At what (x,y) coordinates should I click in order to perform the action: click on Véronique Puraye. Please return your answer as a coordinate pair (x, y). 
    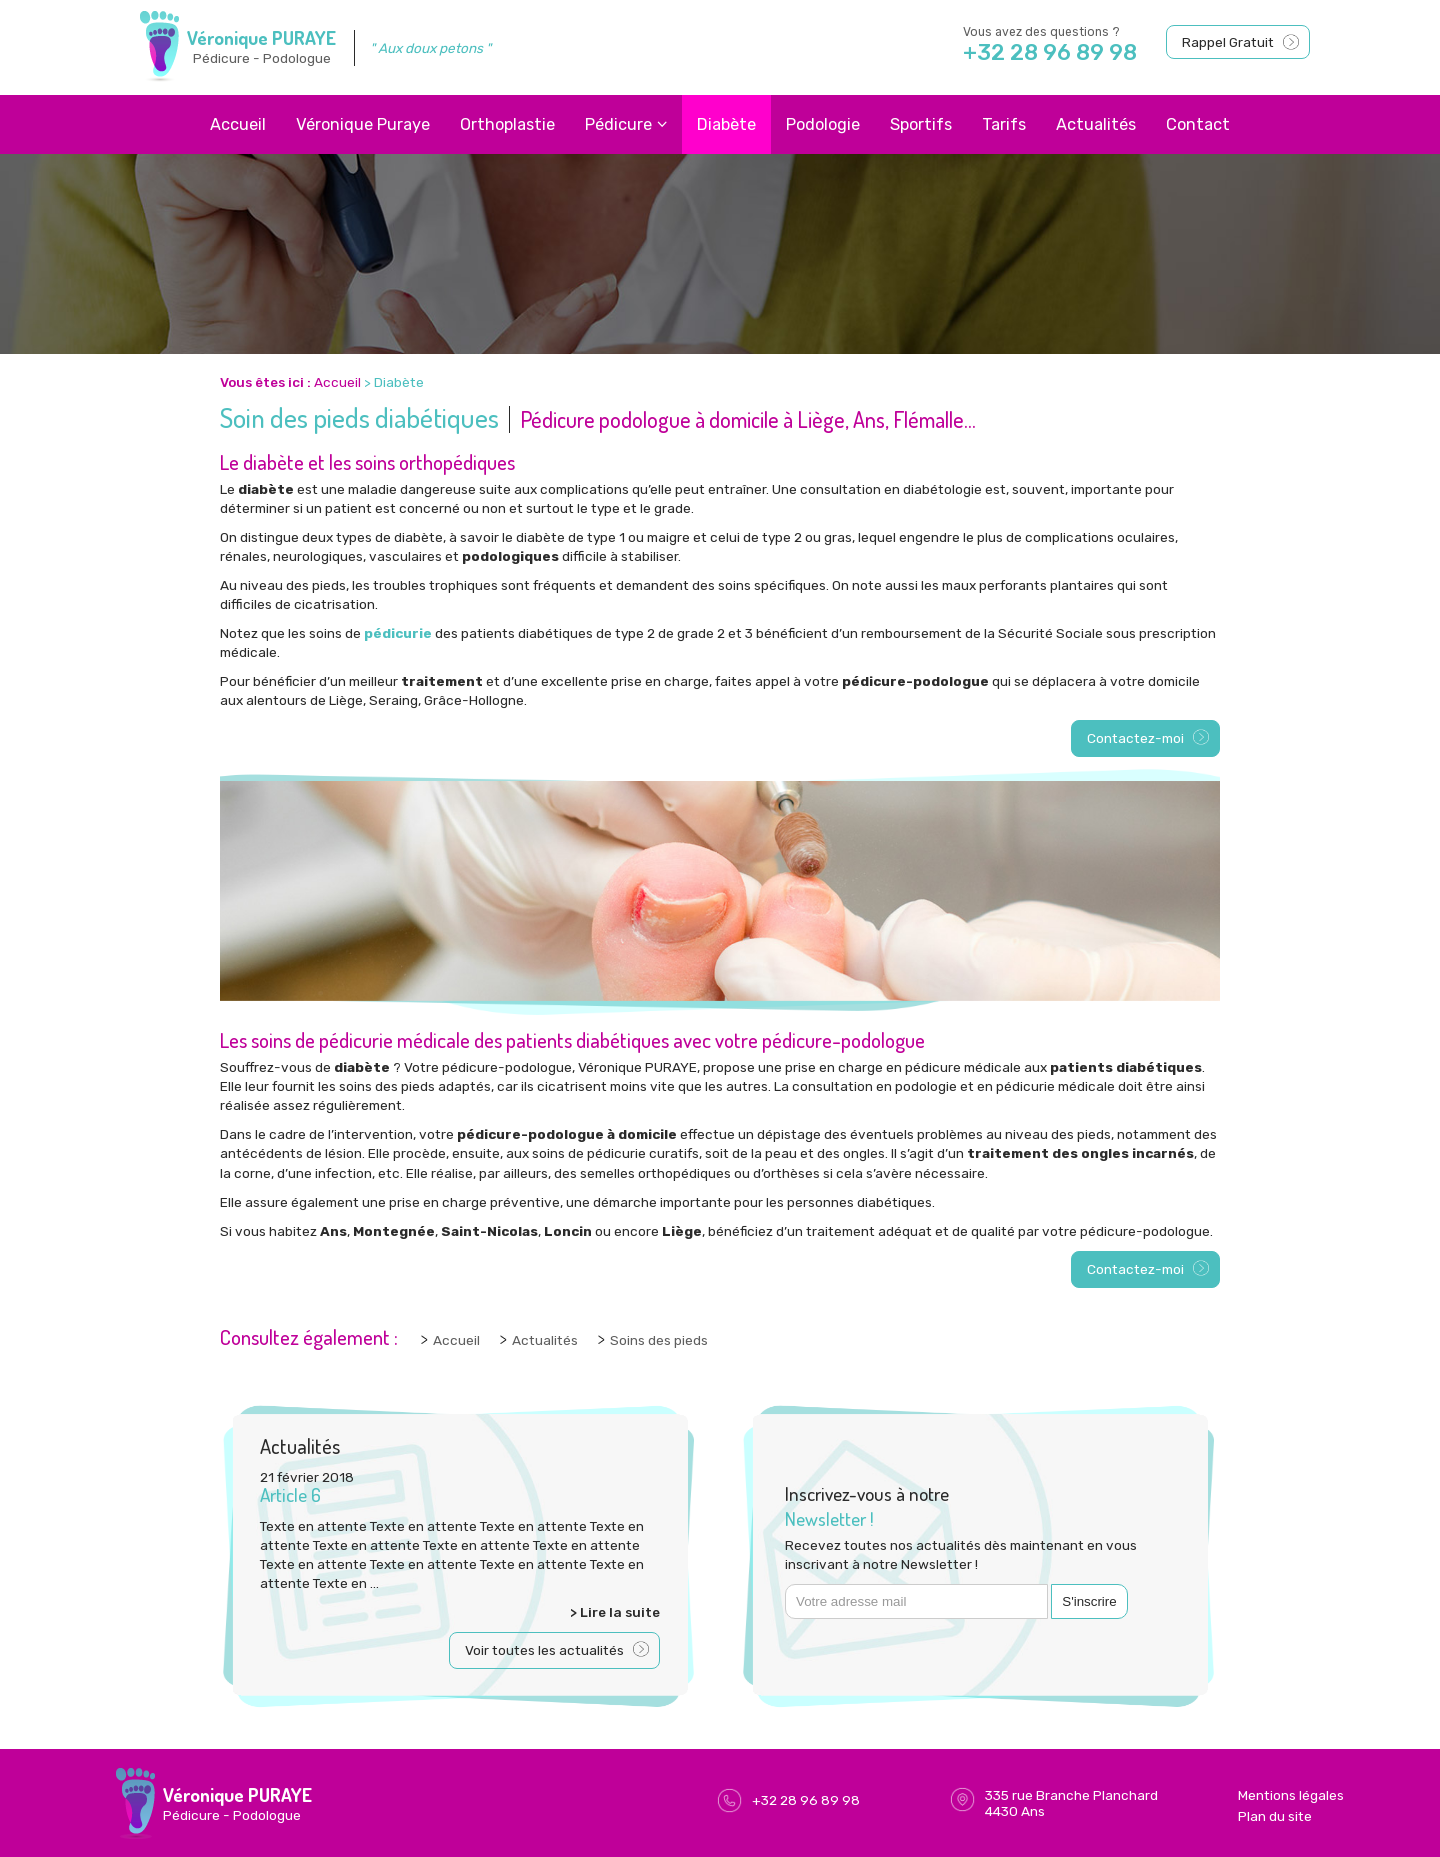
    Looking at the image, I should click on (363, 124).